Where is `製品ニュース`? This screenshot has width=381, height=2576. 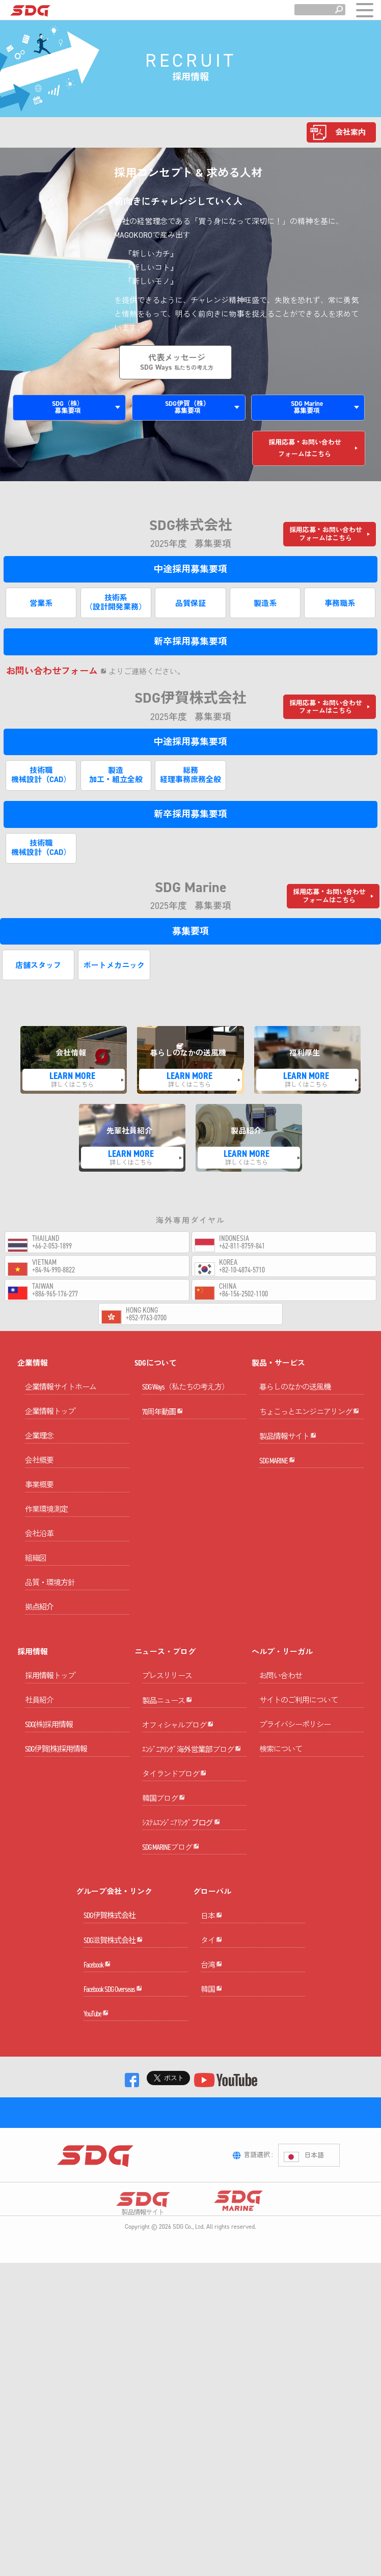 製品ニュース is located at coordinates (167, 1722).